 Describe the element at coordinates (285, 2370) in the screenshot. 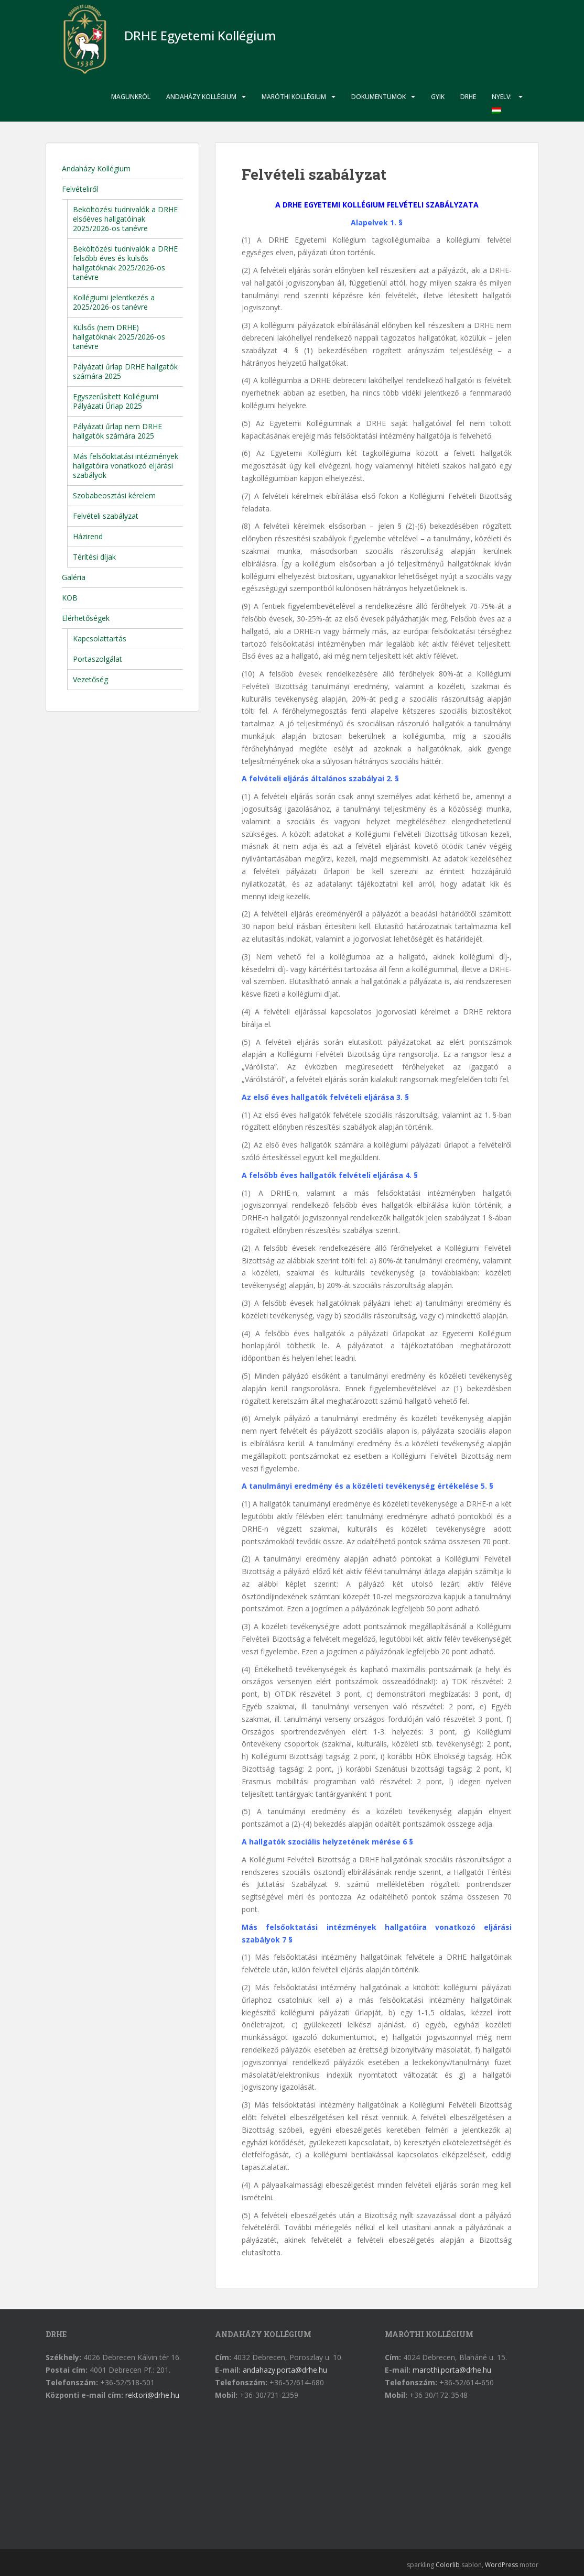

I see `andahazy.porta@drhe.hu` at that location.